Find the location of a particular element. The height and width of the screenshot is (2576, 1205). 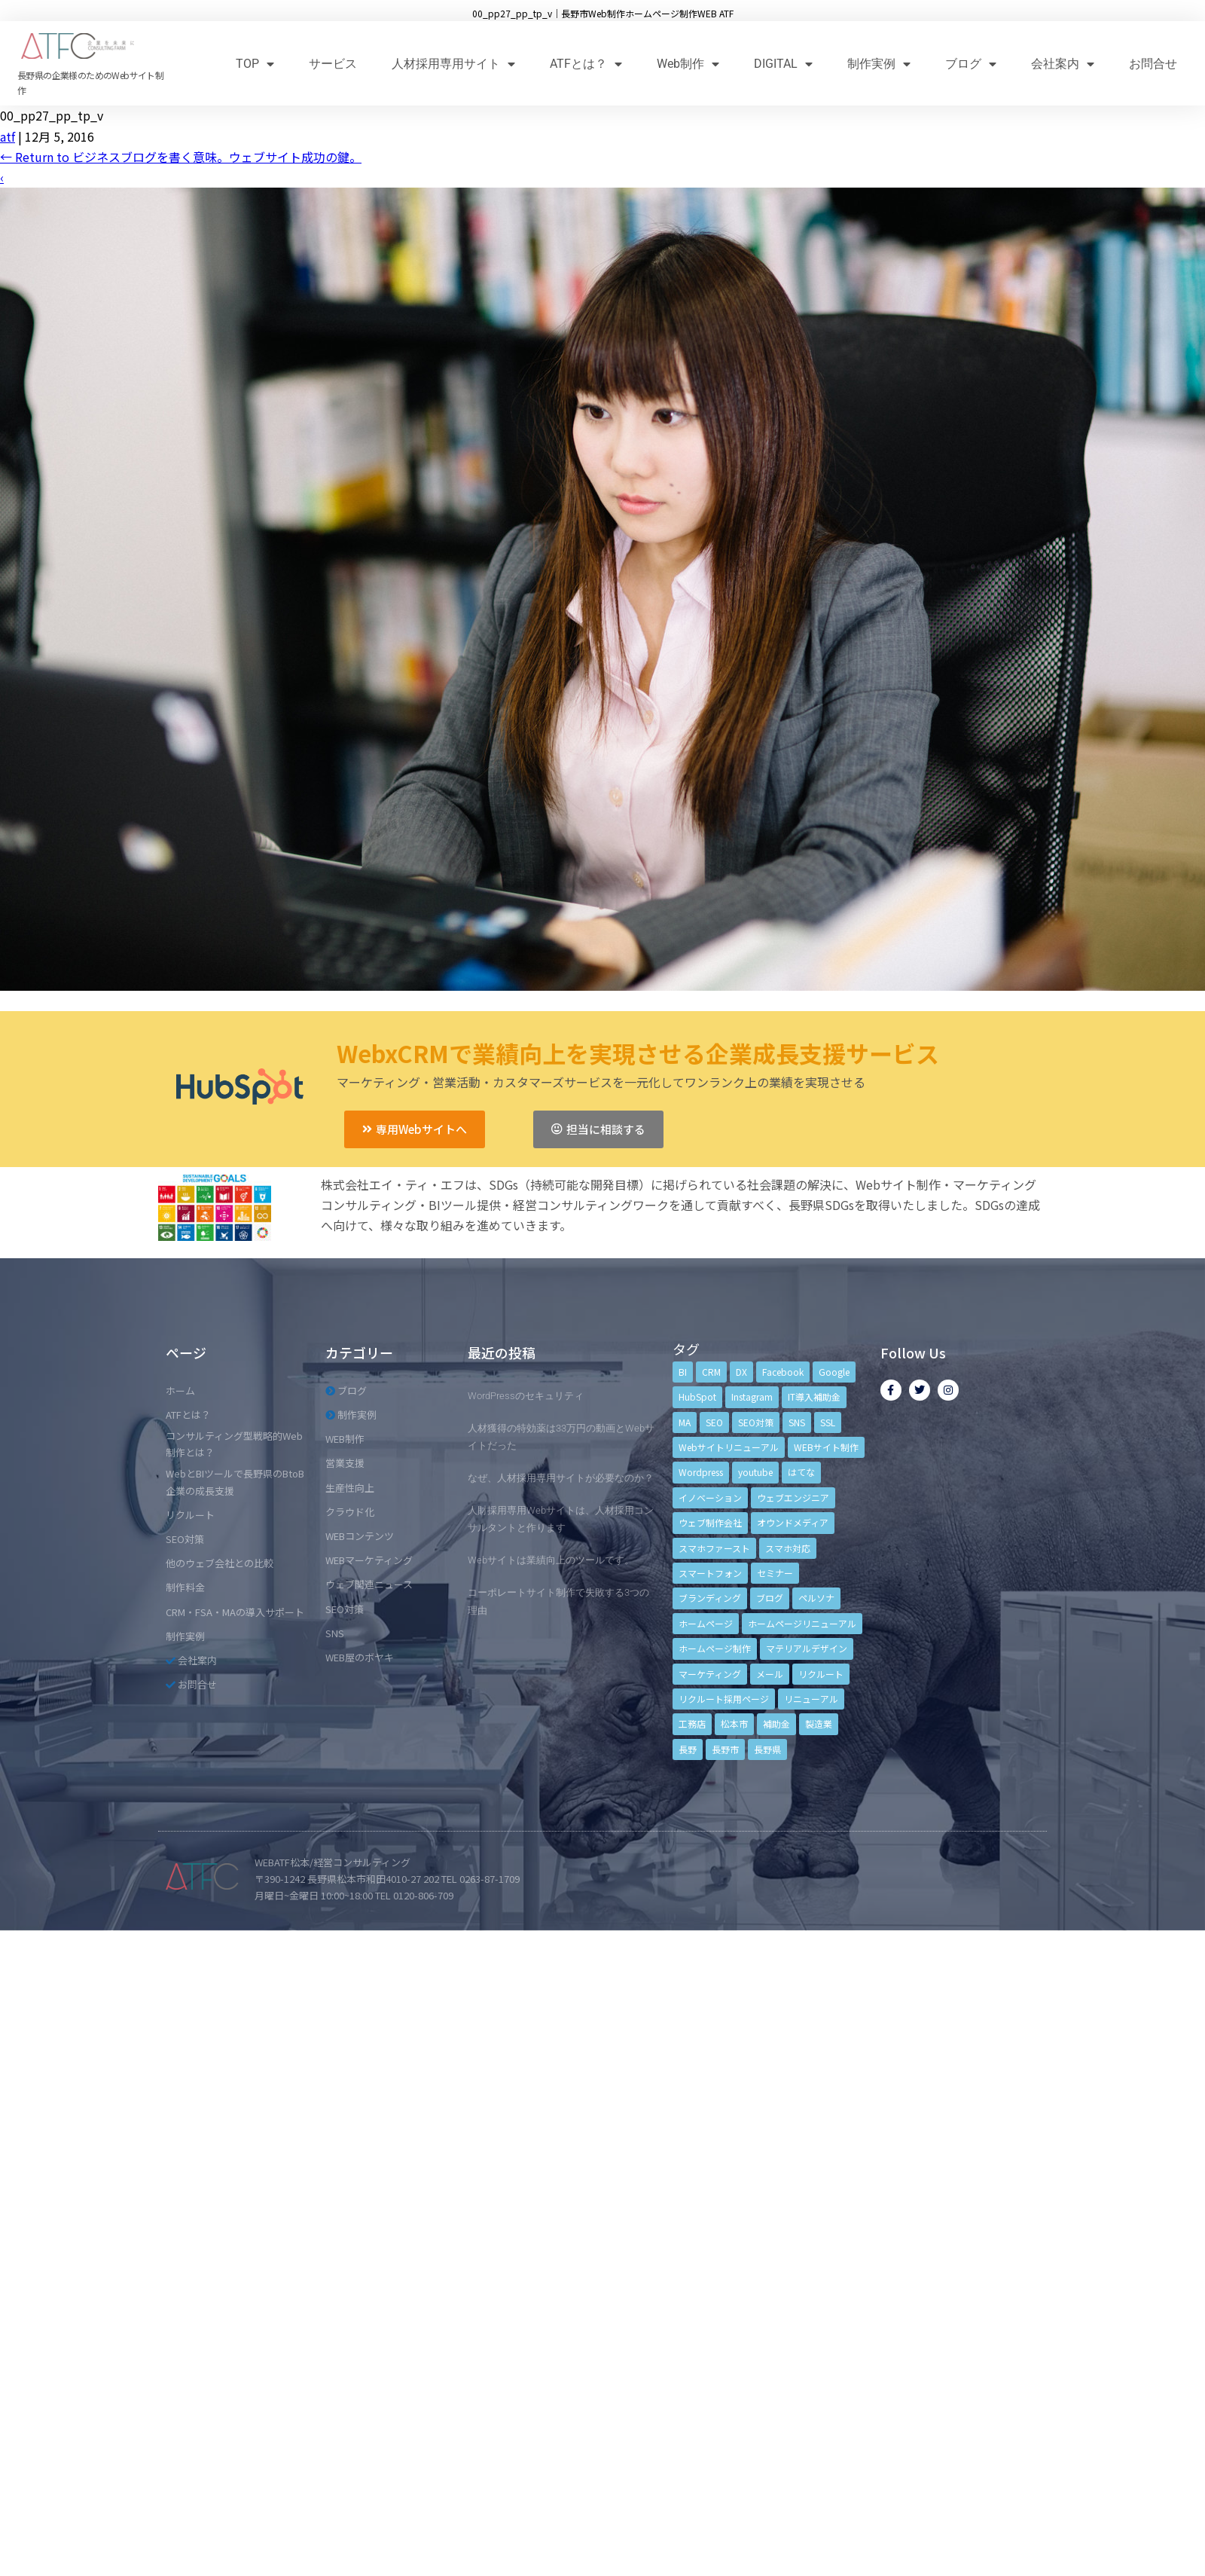

TOP is located at coordinates (255, 64).